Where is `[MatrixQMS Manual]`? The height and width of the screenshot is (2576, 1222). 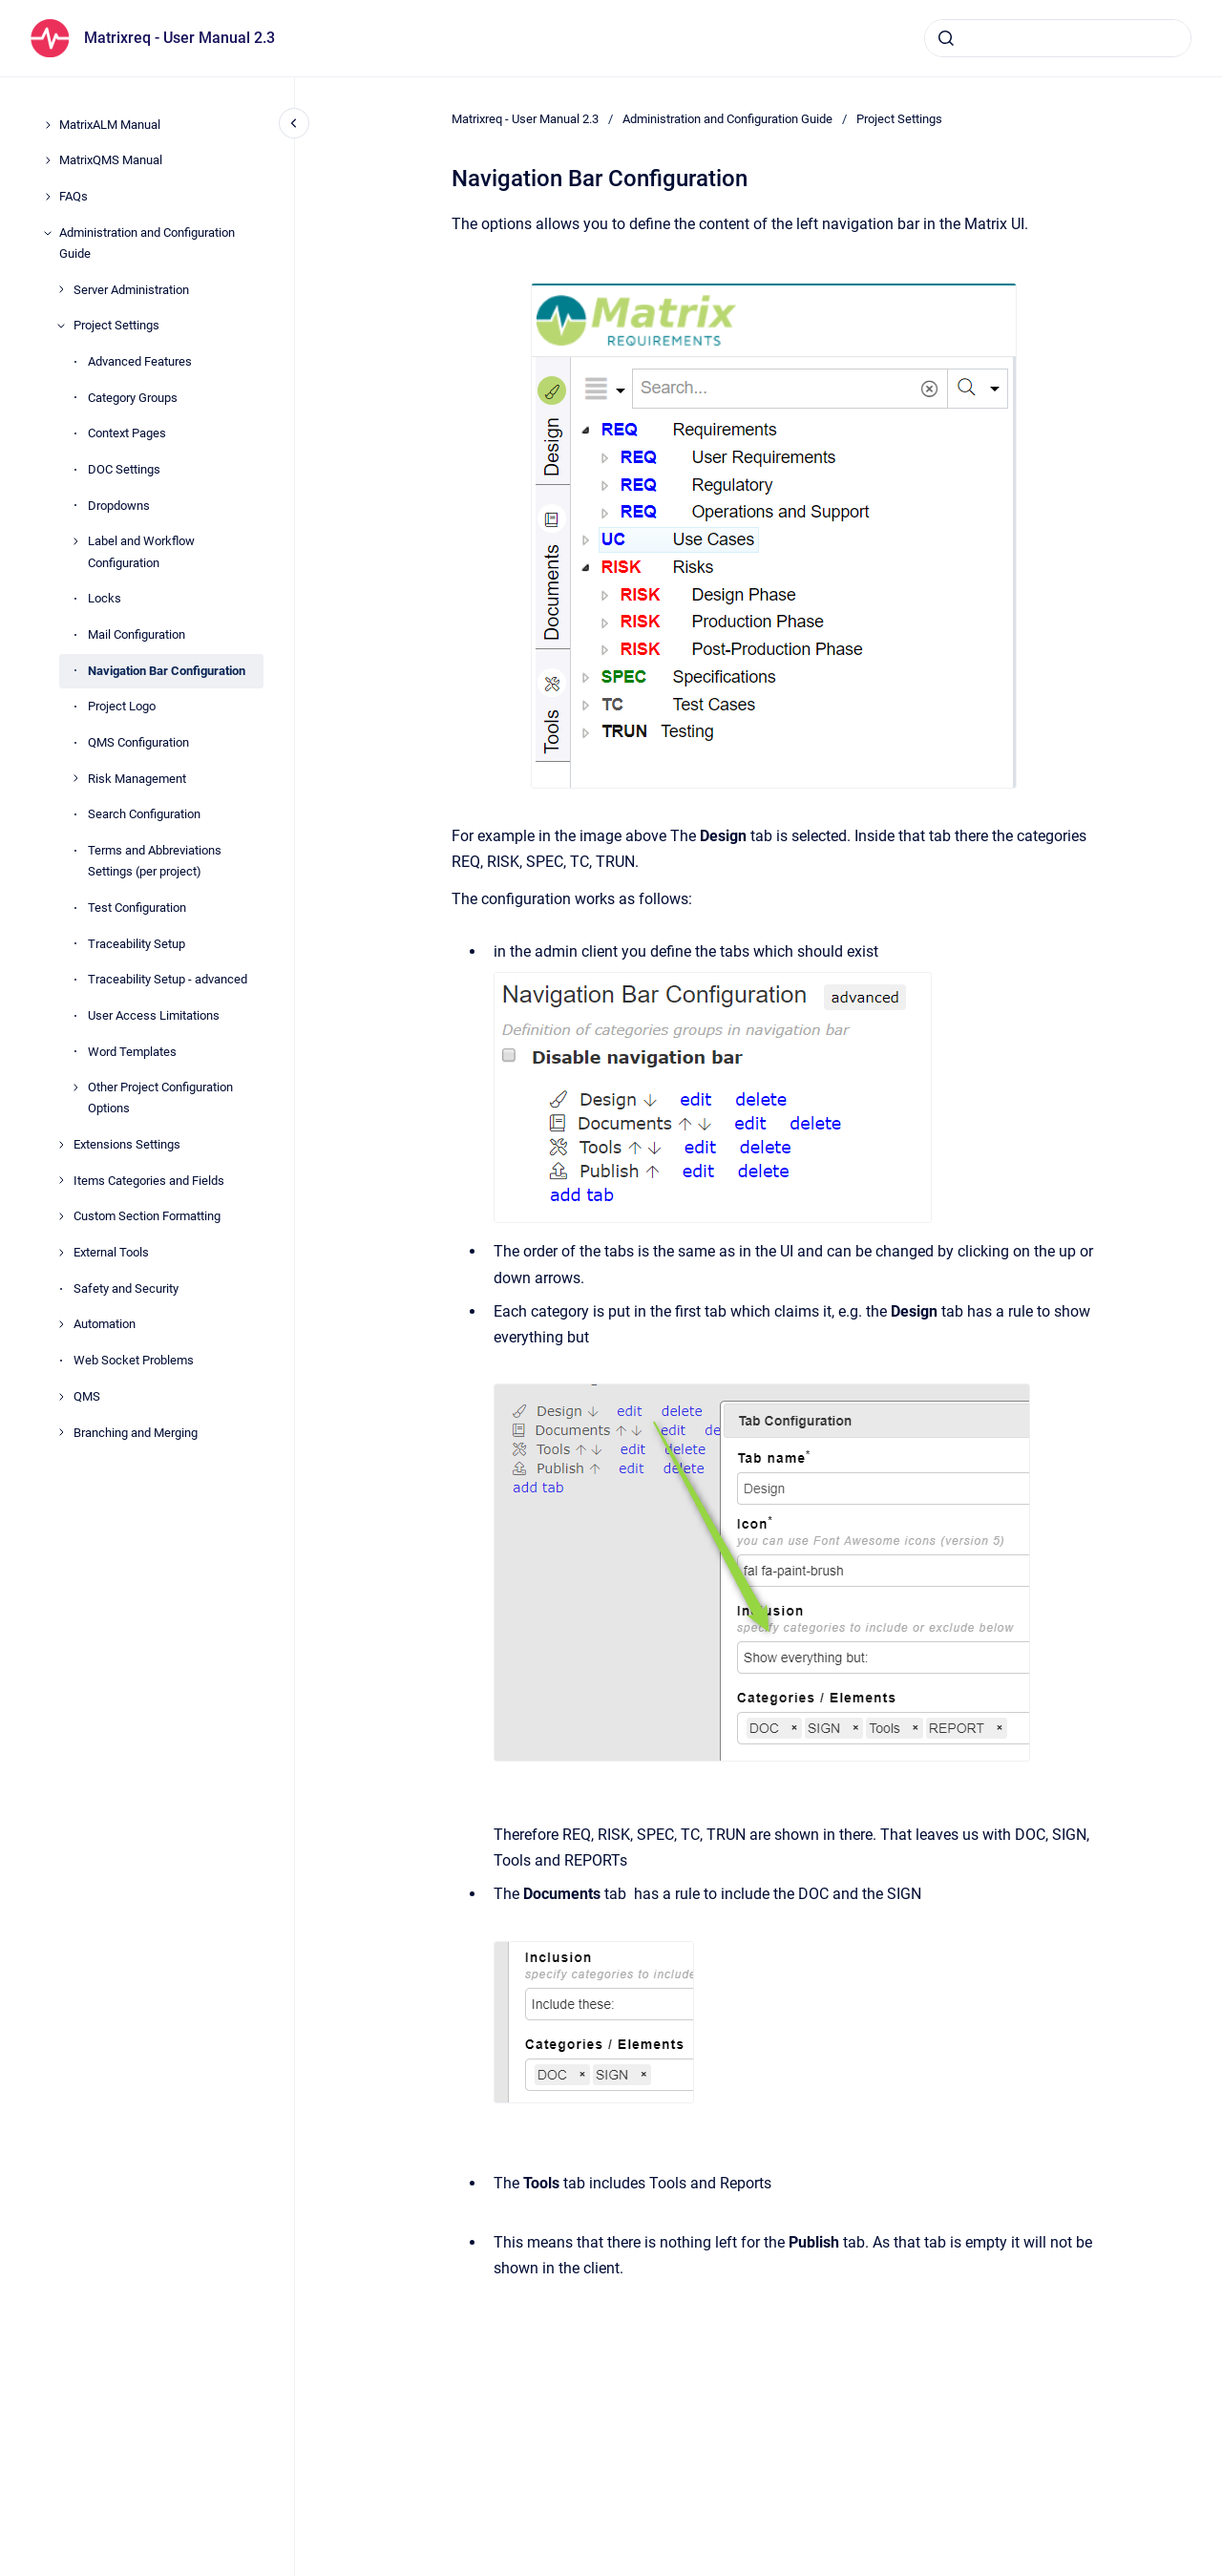 [MatrixQMS Manual] is located at coordinates (47, 160).